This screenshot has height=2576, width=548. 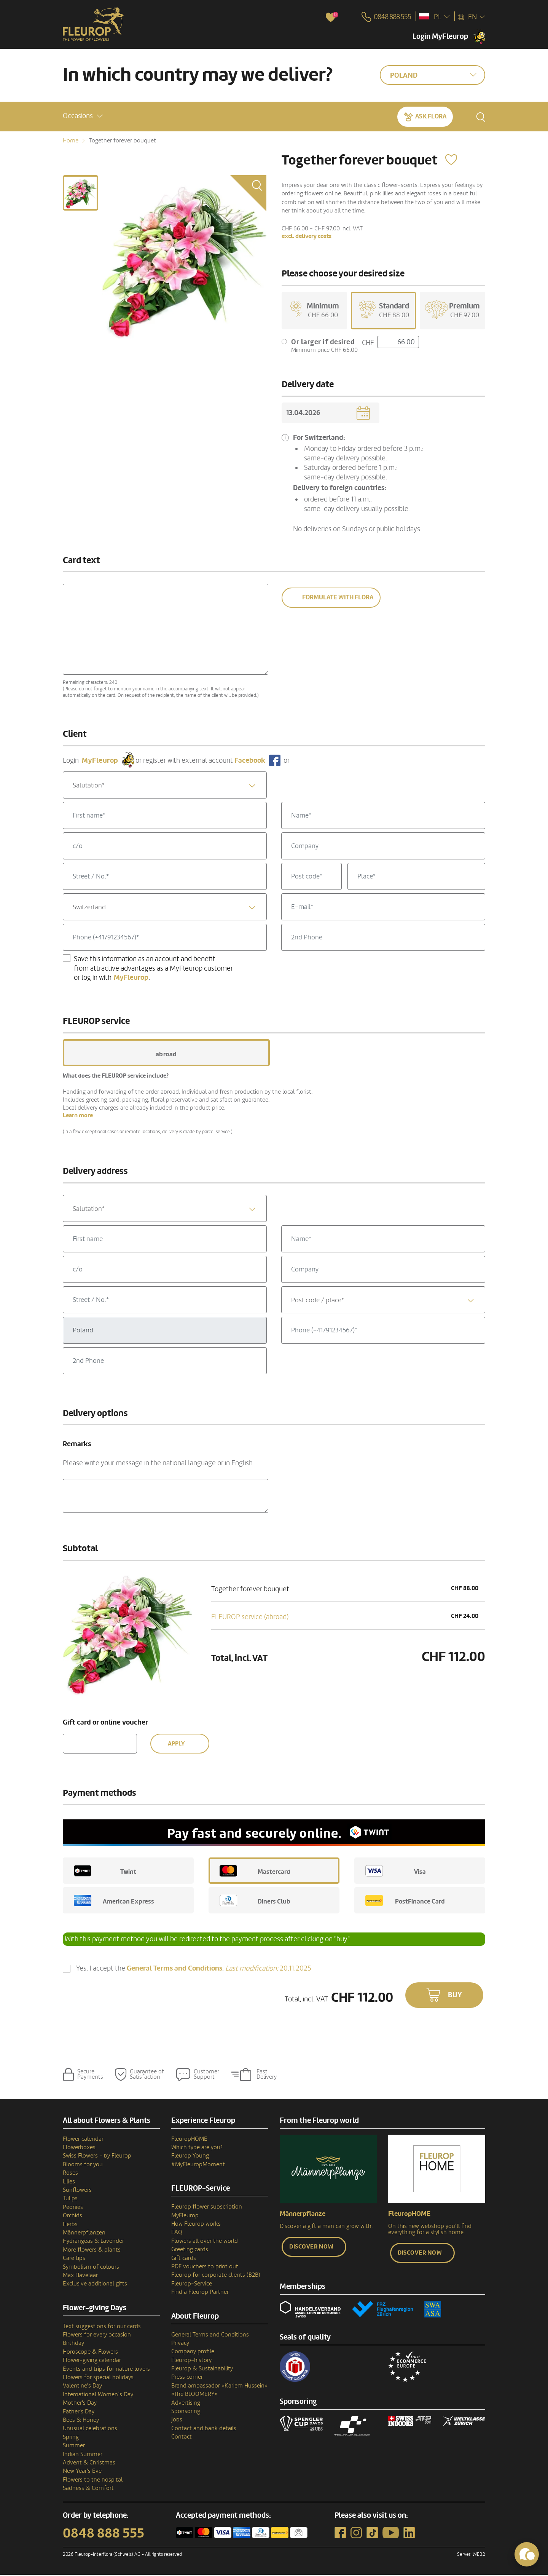 I want to click on Fleurop–history, so click(x=191, y=2361).